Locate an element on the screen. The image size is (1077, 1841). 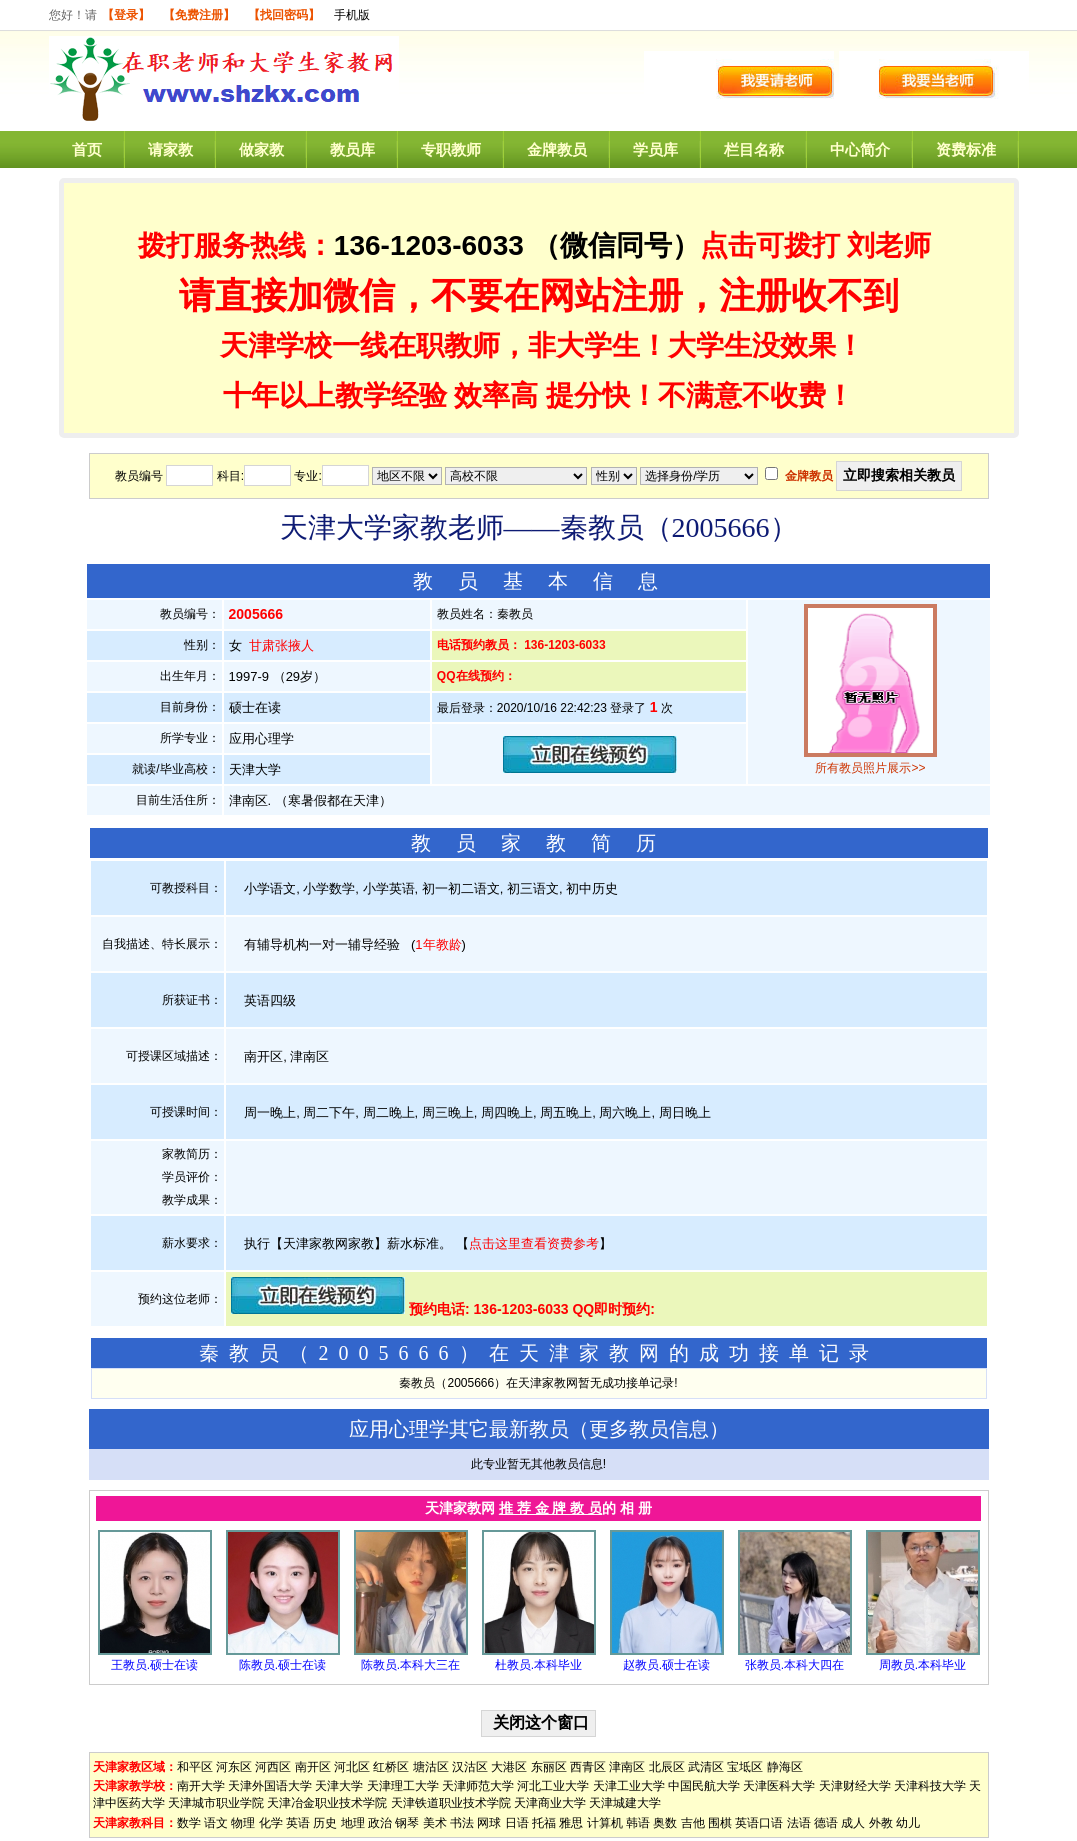
武清区 is located at coordinates (706, 1767).